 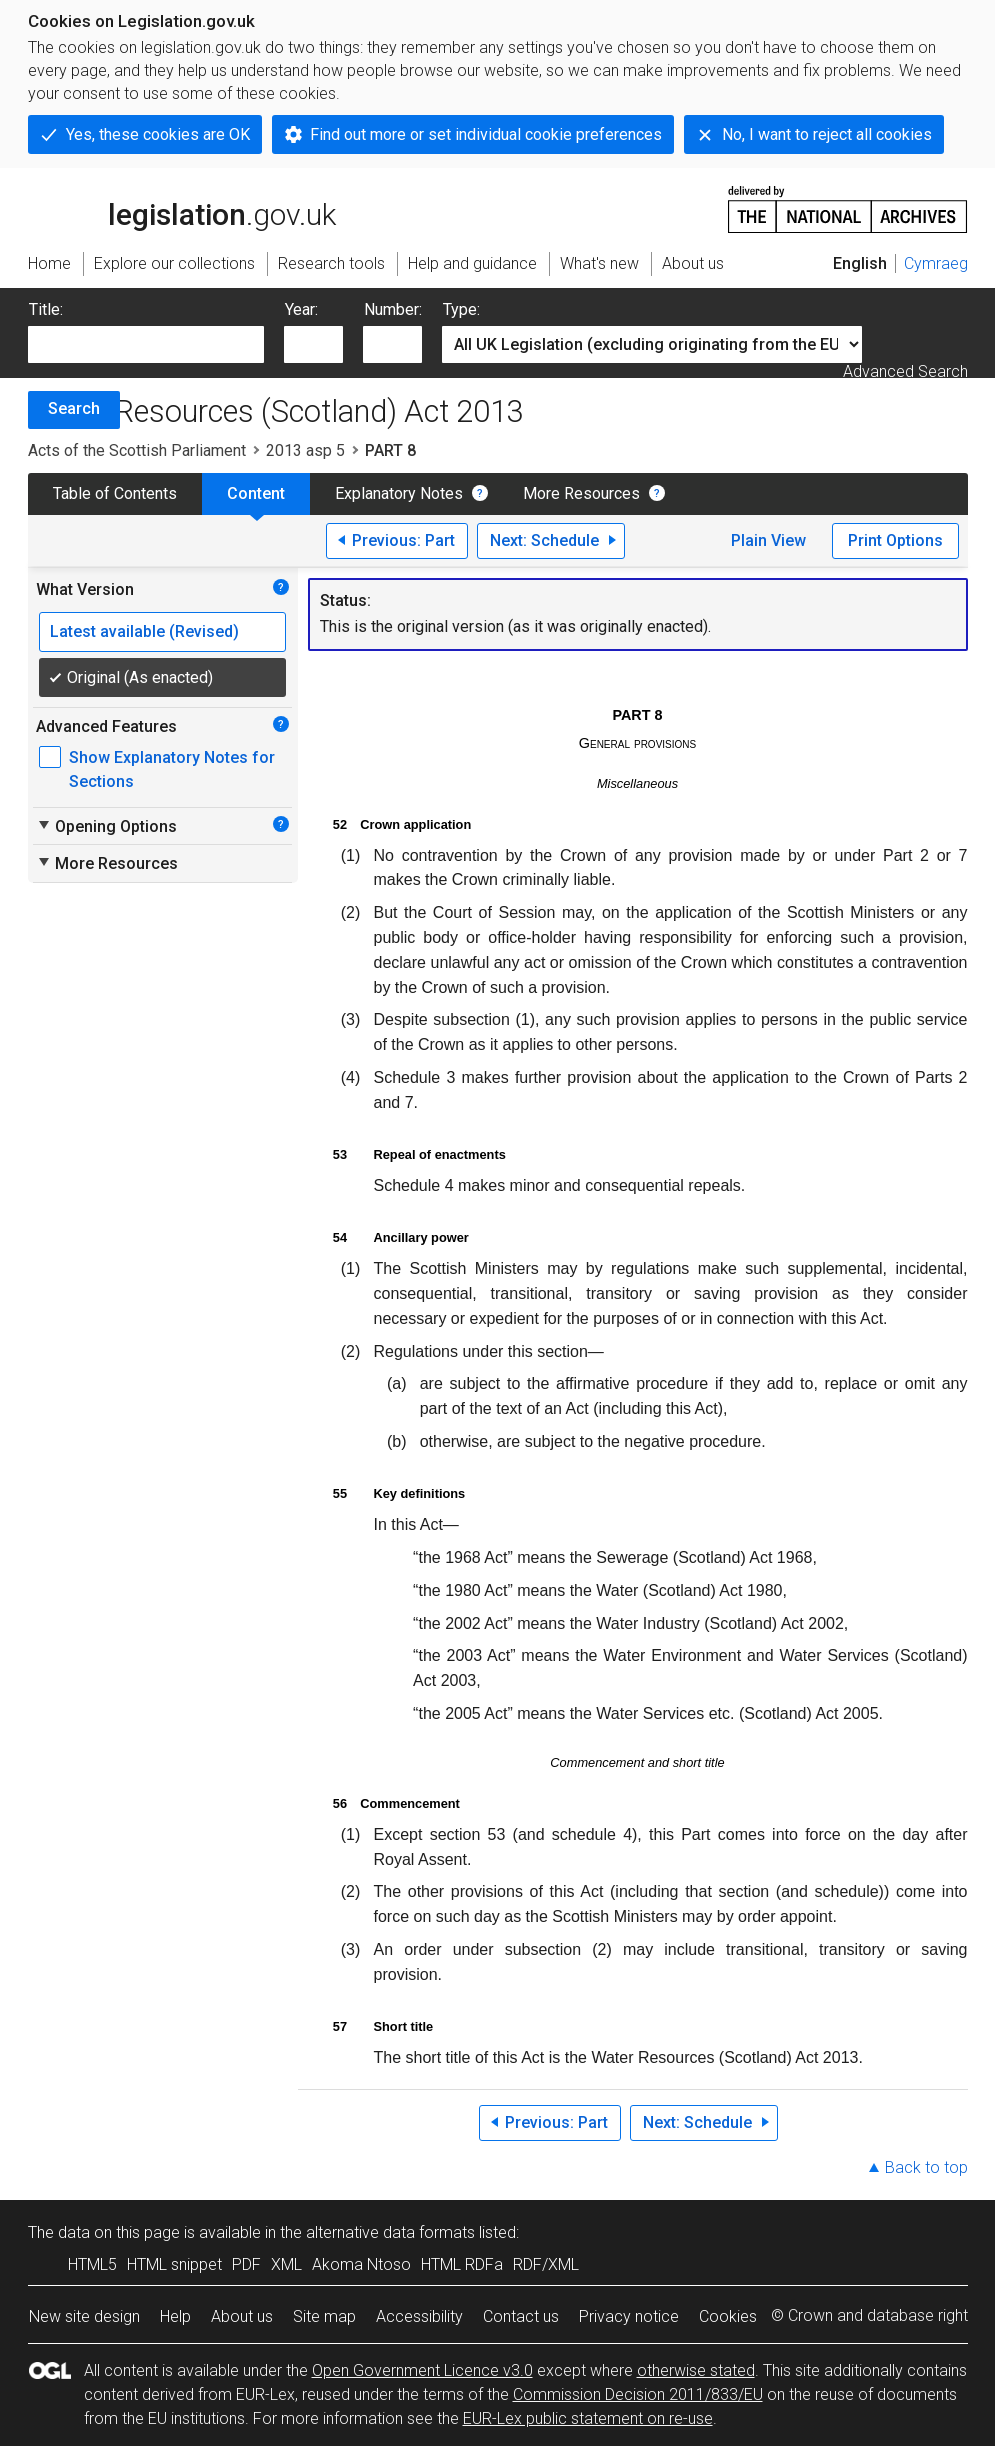 I want to click on Content, so click(x=256, y=493).